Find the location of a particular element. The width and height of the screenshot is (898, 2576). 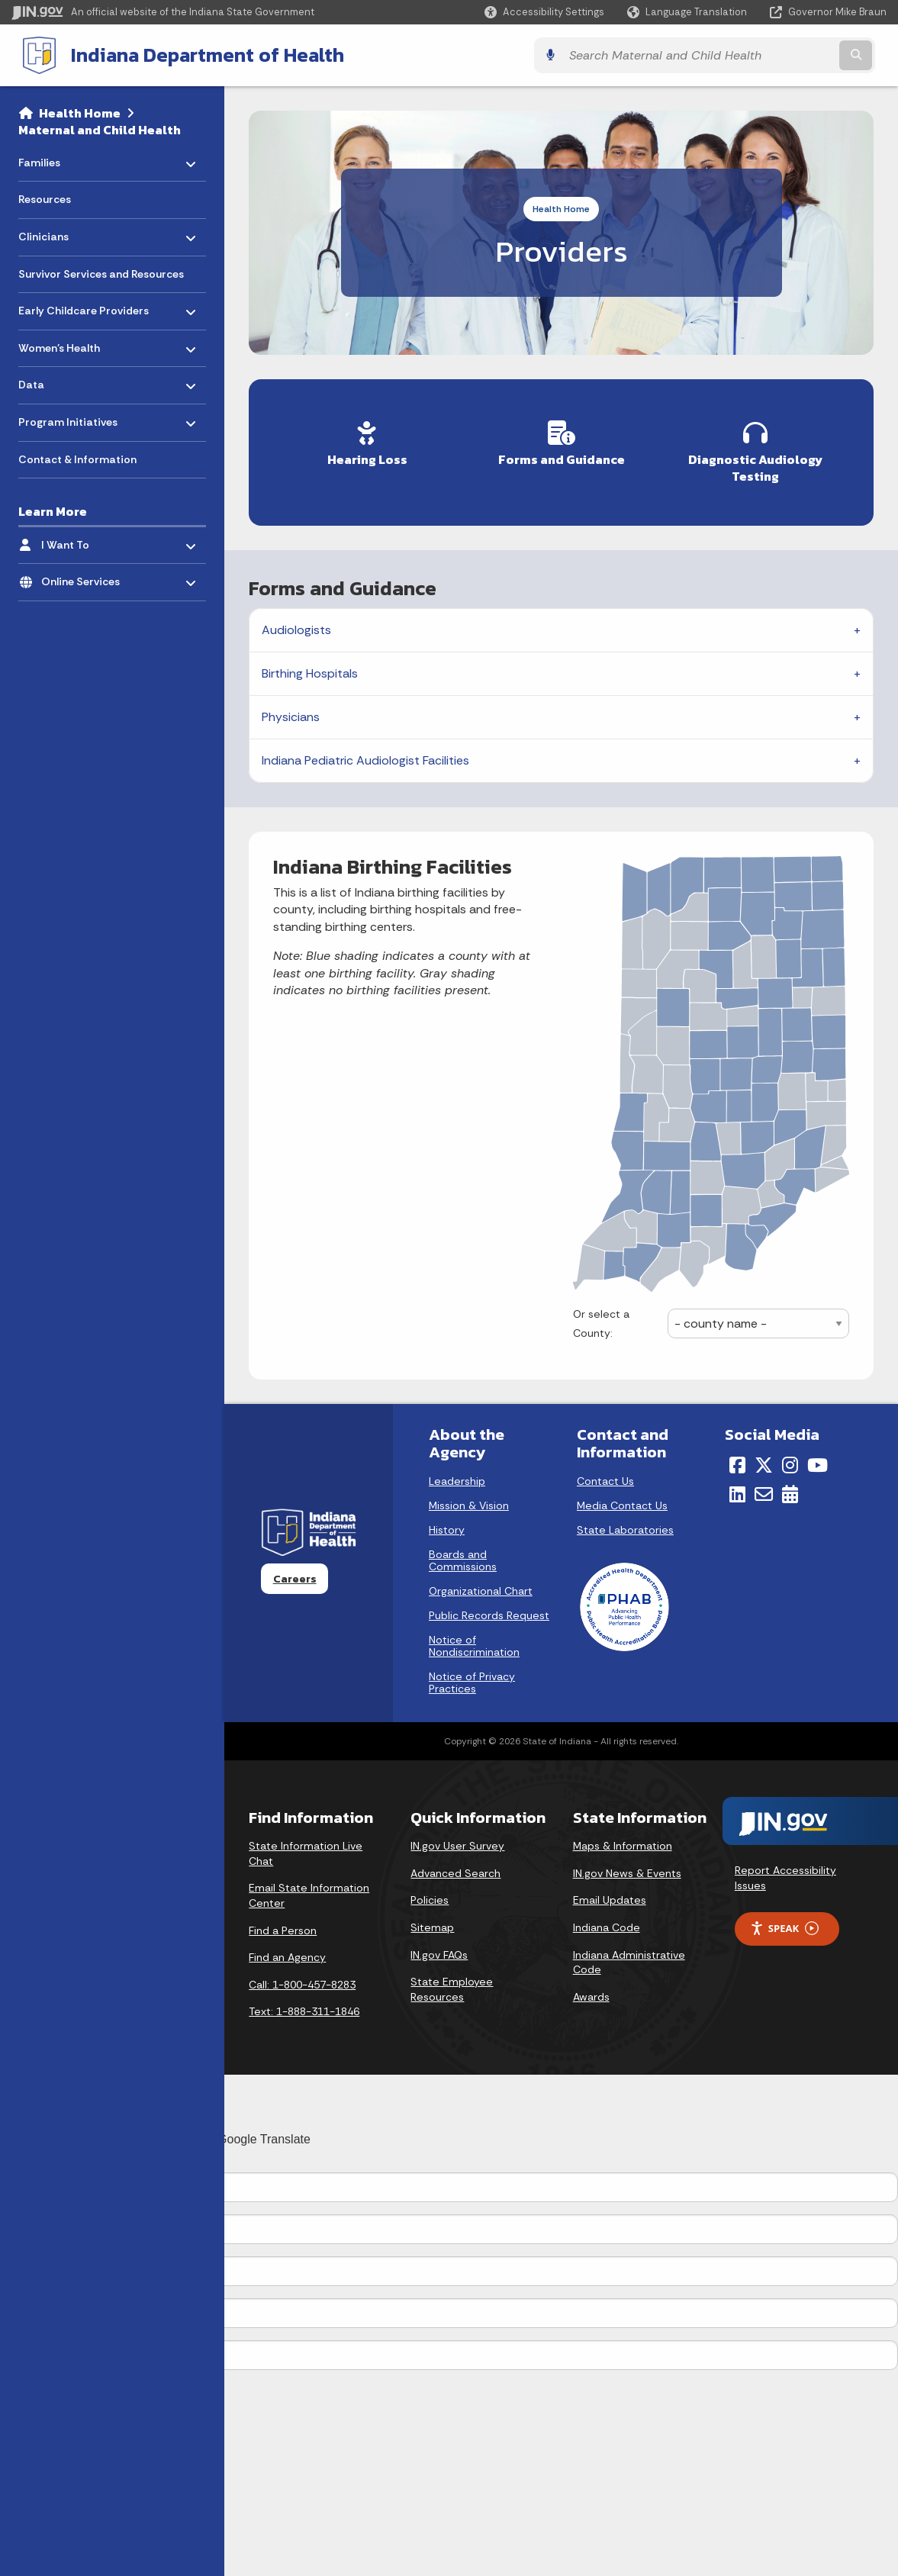

IN.gov News & Events is located at coordinates (627, 1869).